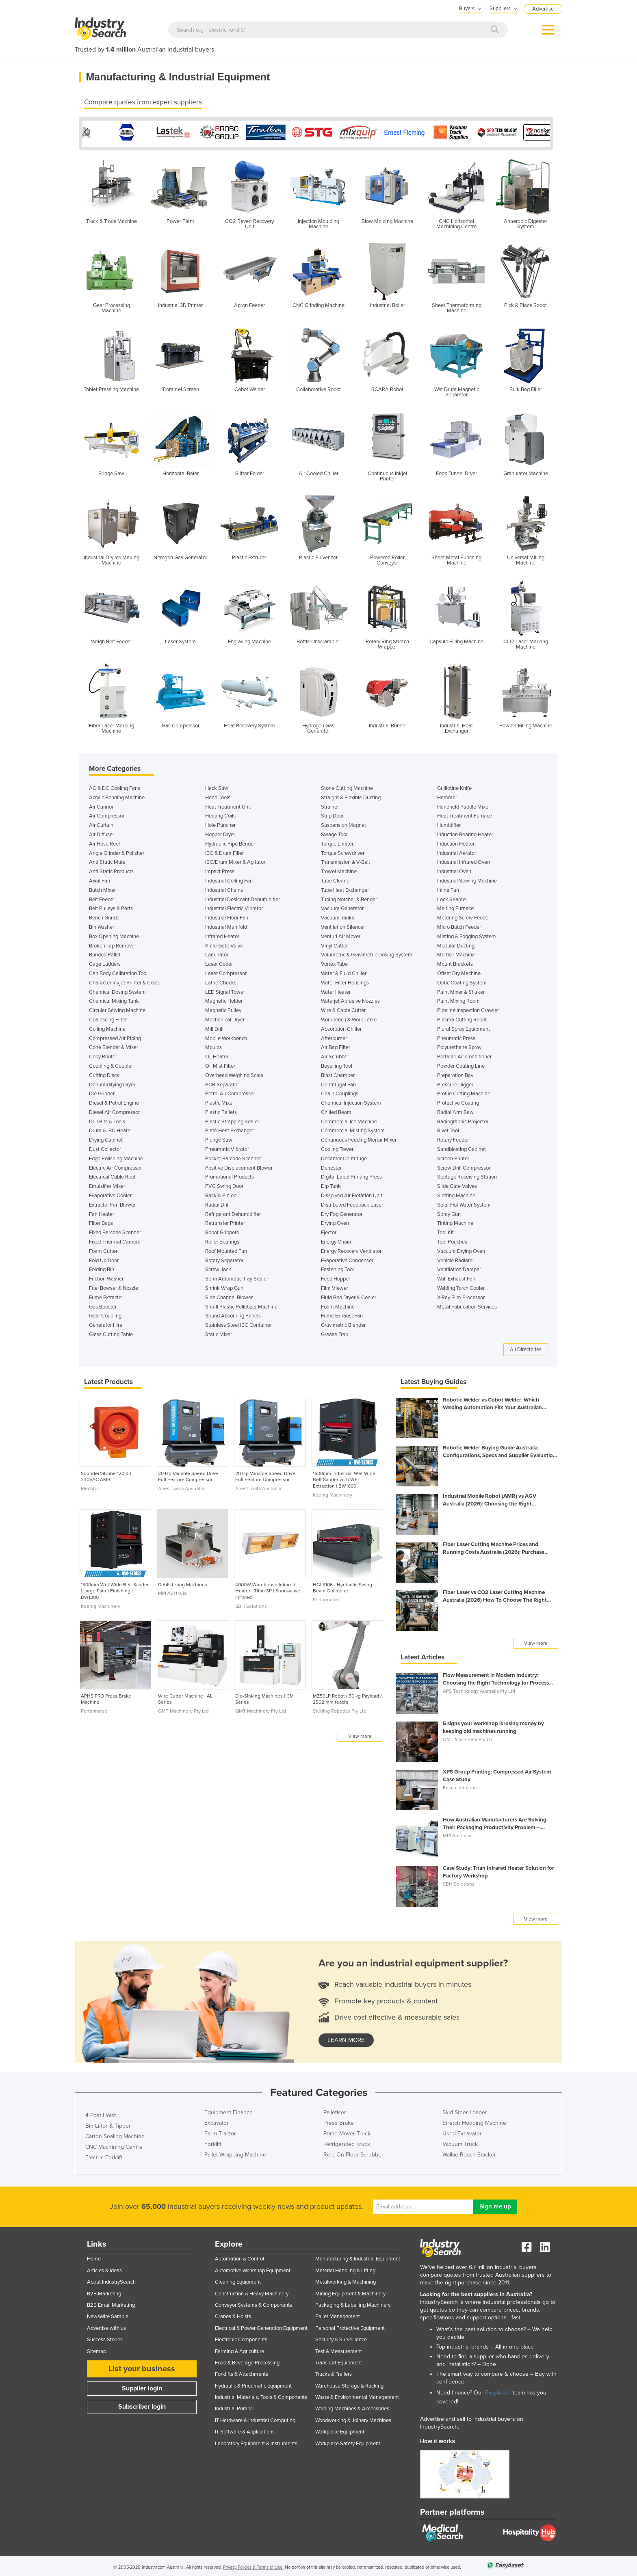 Image resolution: width=637 pixels, height=2576 pixels. What do you see at coordinates (113, 1045) in the screenshot?
I see `Cone Blender & Mixer` at bounding box center [113, 1045].